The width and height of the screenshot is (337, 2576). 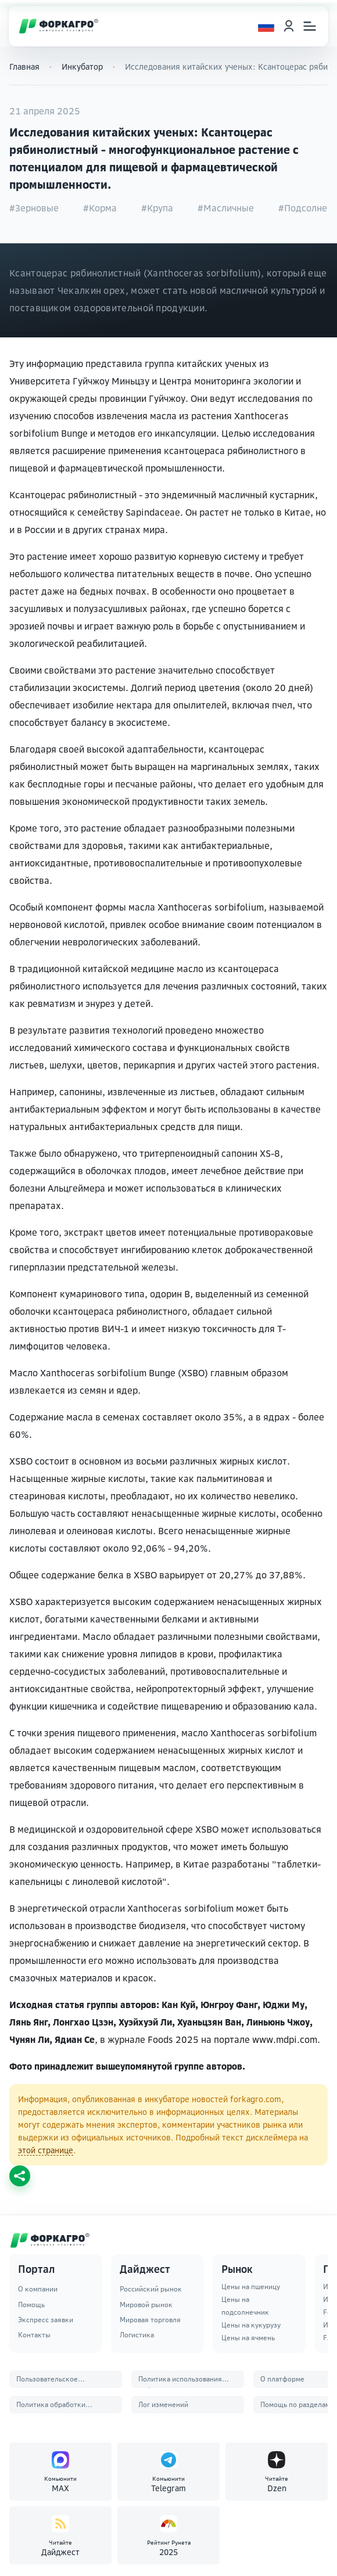 What do you see at coordinates (248, 2337) in the screenshot?
I see `Цены на ячмень` at bounding box center [248, 2337].